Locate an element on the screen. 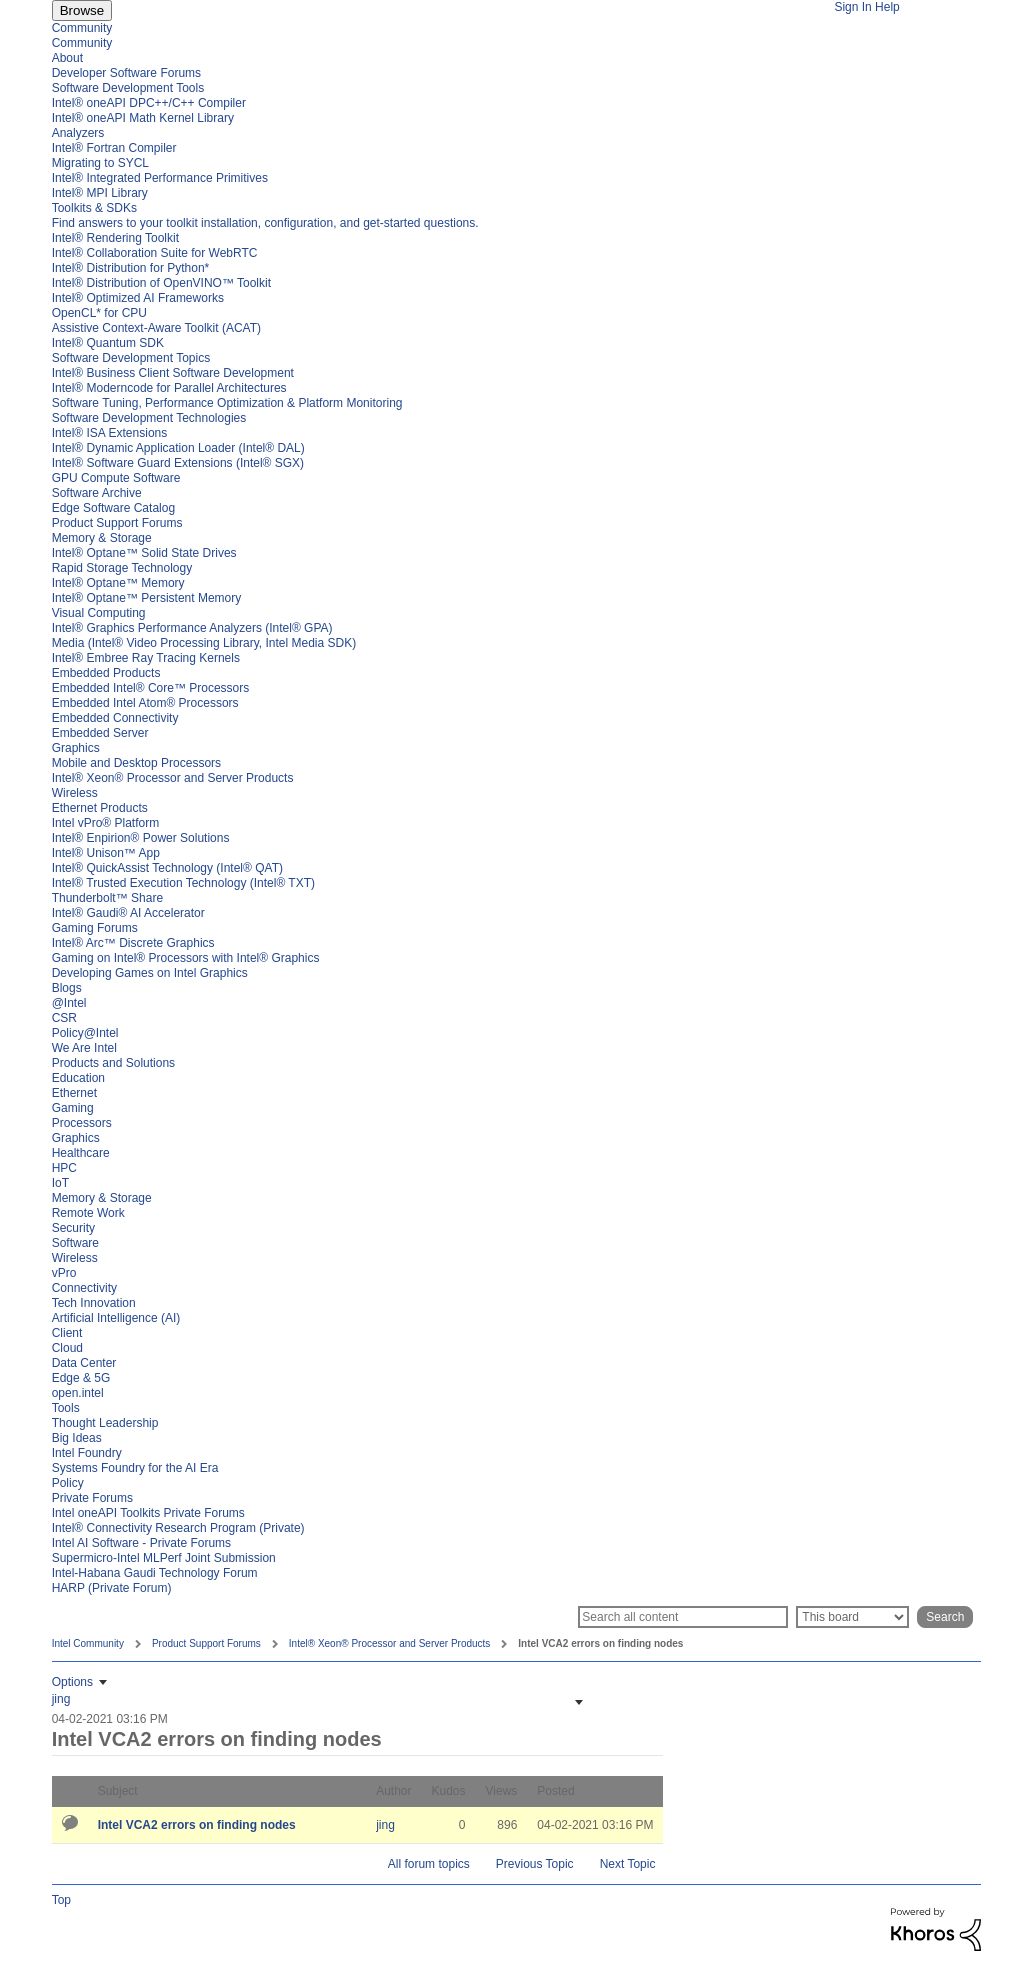  OpenCL* for CPU [menuitem] is located at coordinates (99, 313).